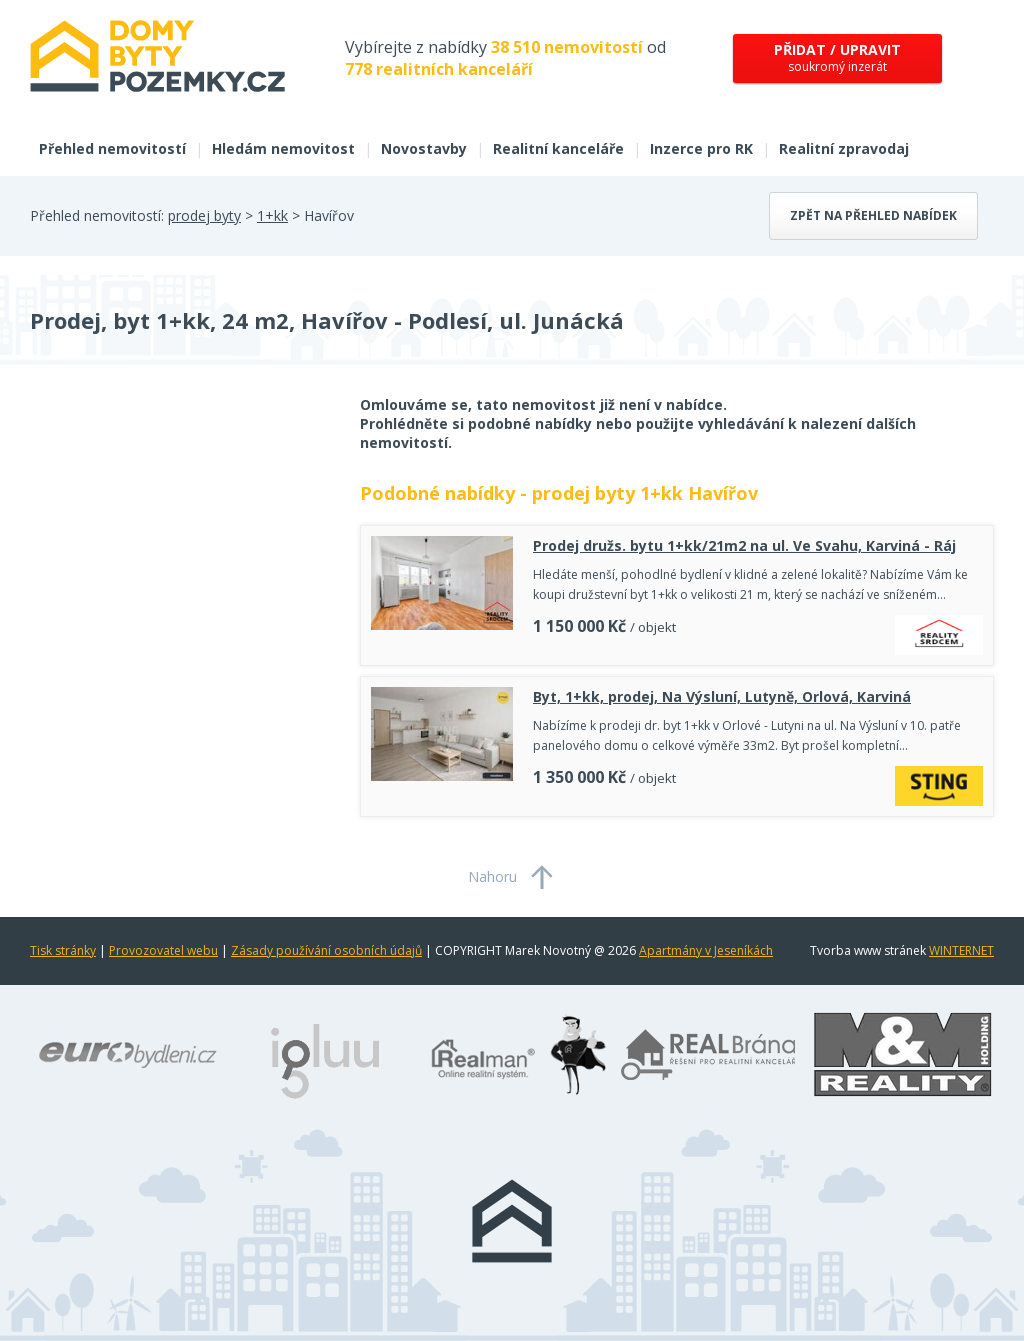  I want to click on Inzerce pro RK, so click(701, 148).